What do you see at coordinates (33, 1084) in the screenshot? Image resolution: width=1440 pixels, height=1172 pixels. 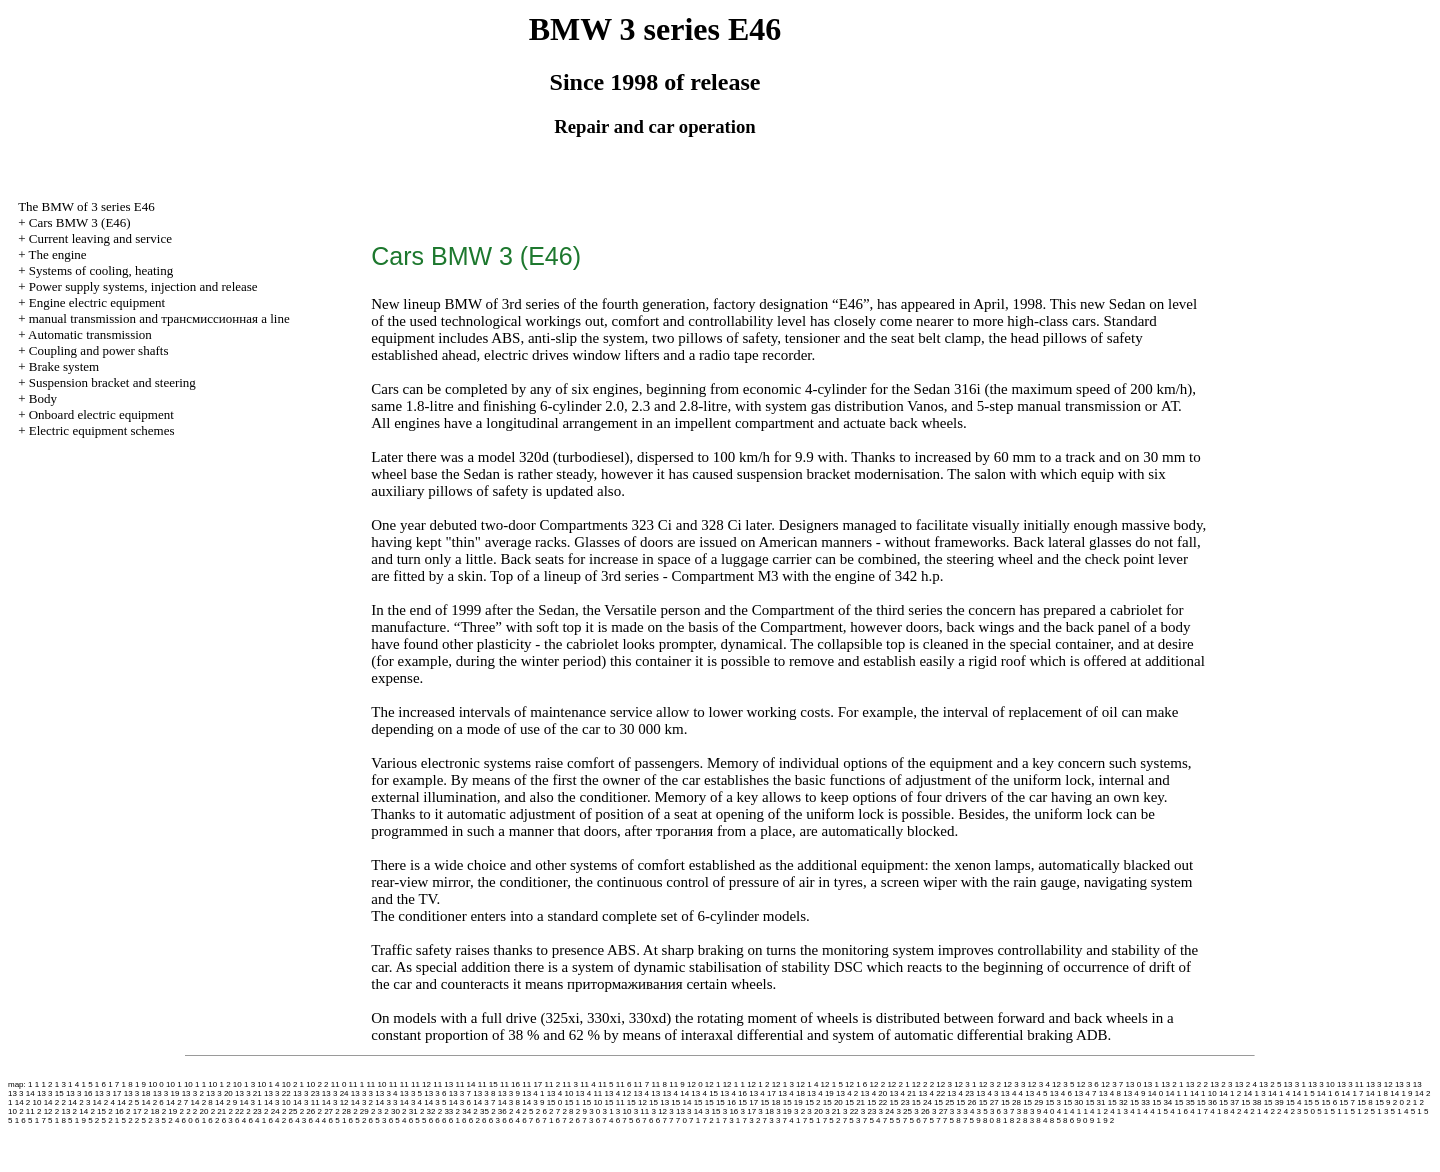 I see `1 1` at bounding box center [33, 1084].